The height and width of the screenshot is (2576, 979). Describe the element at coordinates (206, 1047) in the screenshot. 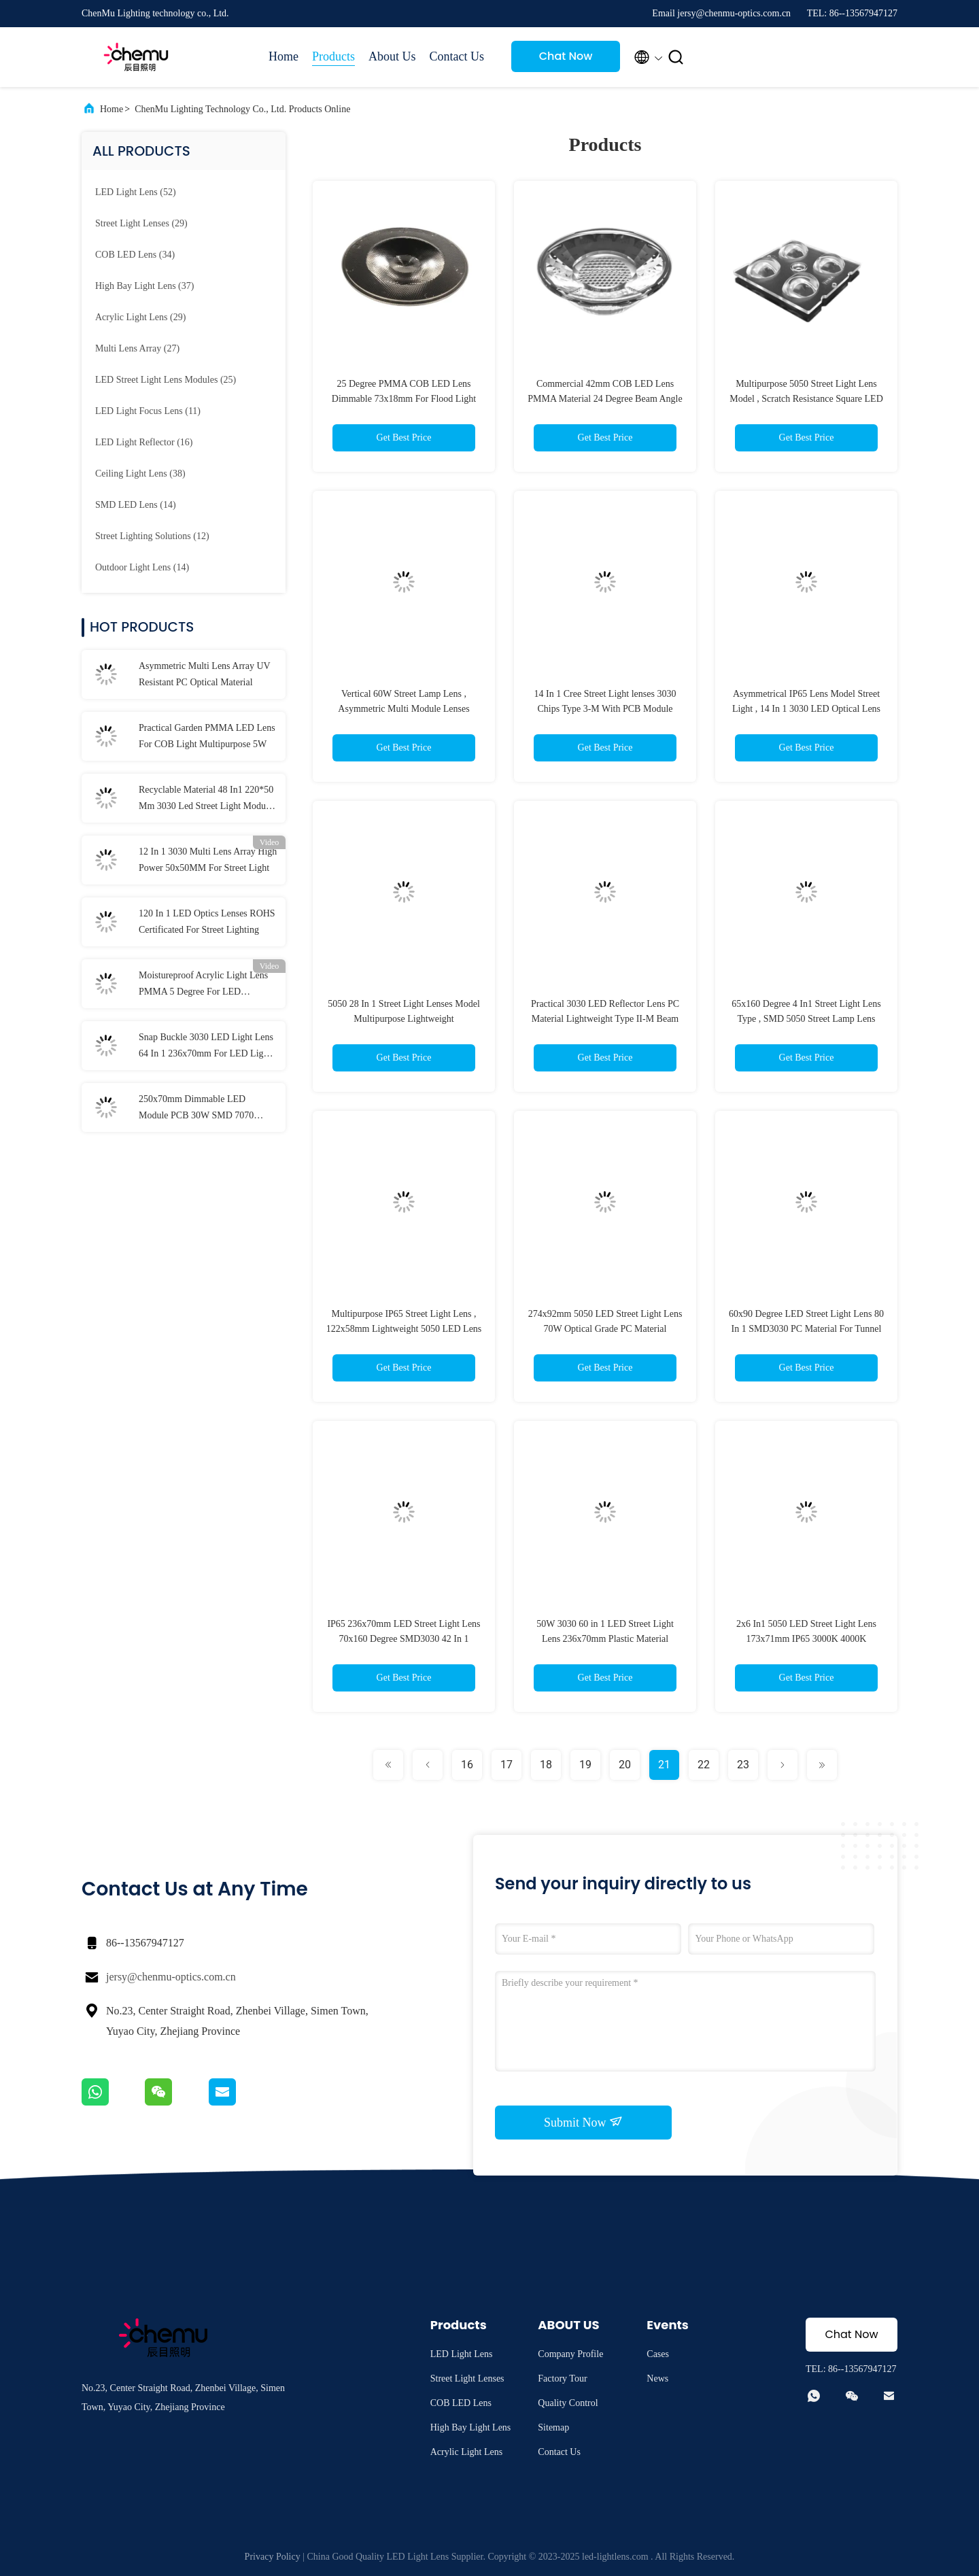

I see `Snap Buckle 3030 LED Light Lens 64 In 1 236x70mm For LED Light Accessories` at that location.